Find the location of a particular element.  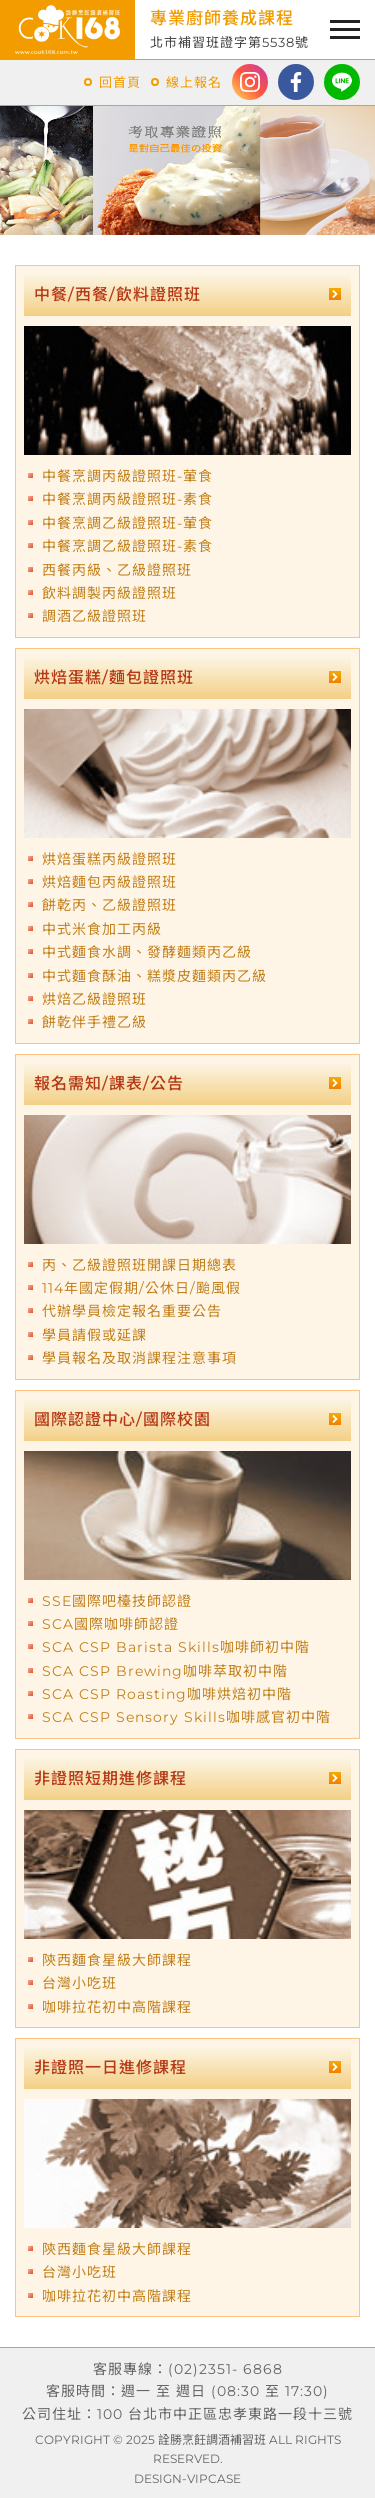

SSE國際吧檯技師認證 is located at coordinates (117, 1601).